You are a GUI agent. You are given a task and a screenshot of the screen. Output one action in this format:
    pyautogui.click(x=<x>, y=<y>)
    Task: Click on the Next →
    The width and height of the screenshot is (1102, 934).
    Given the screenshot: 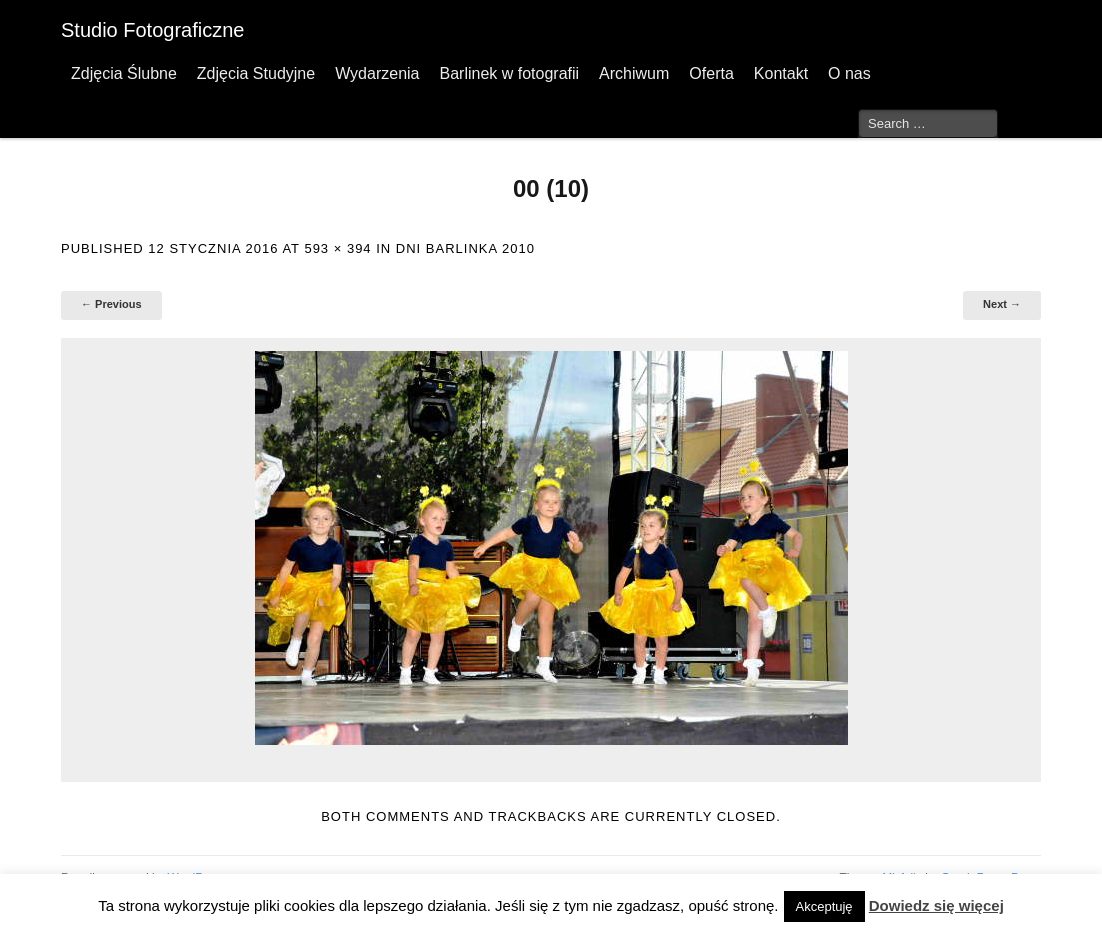 What is the action you would take?
    pyautogui.click(x=1002, y=304)
    